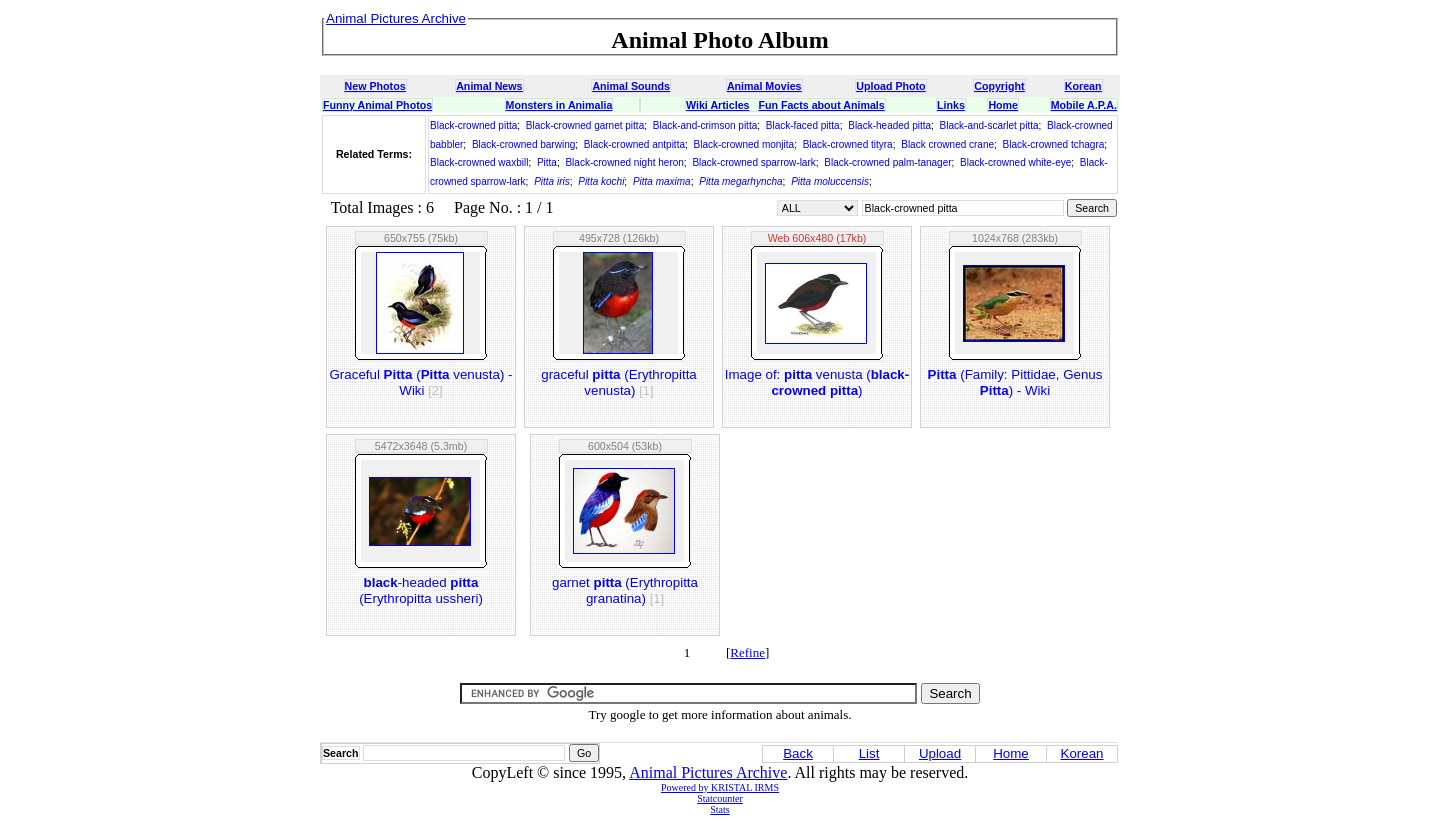 The height and width of the screenshot is (823, 1440). Describe the element at coordinates (720, 787) in the screenshot. I see `Powered by KRISTAL IRMS` at that location.